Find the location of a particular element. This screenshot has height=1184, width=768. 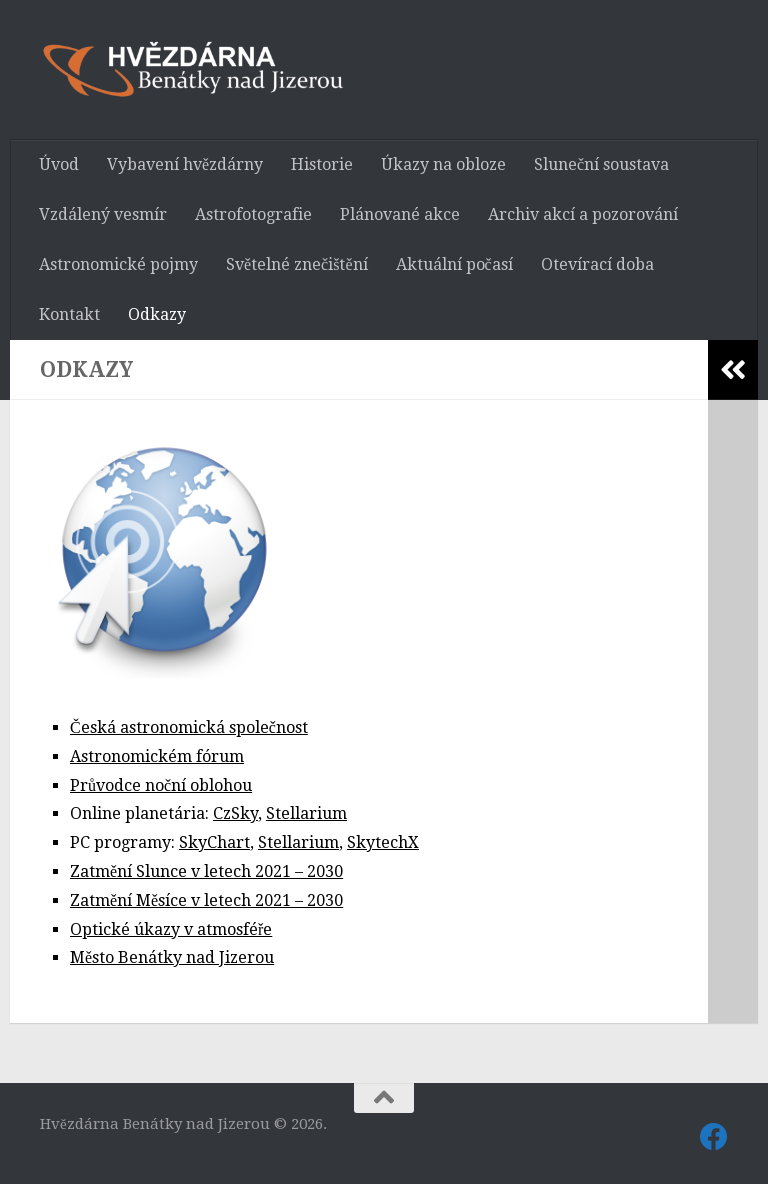

Astronomickém fórum is located at coordinates (157, 756).